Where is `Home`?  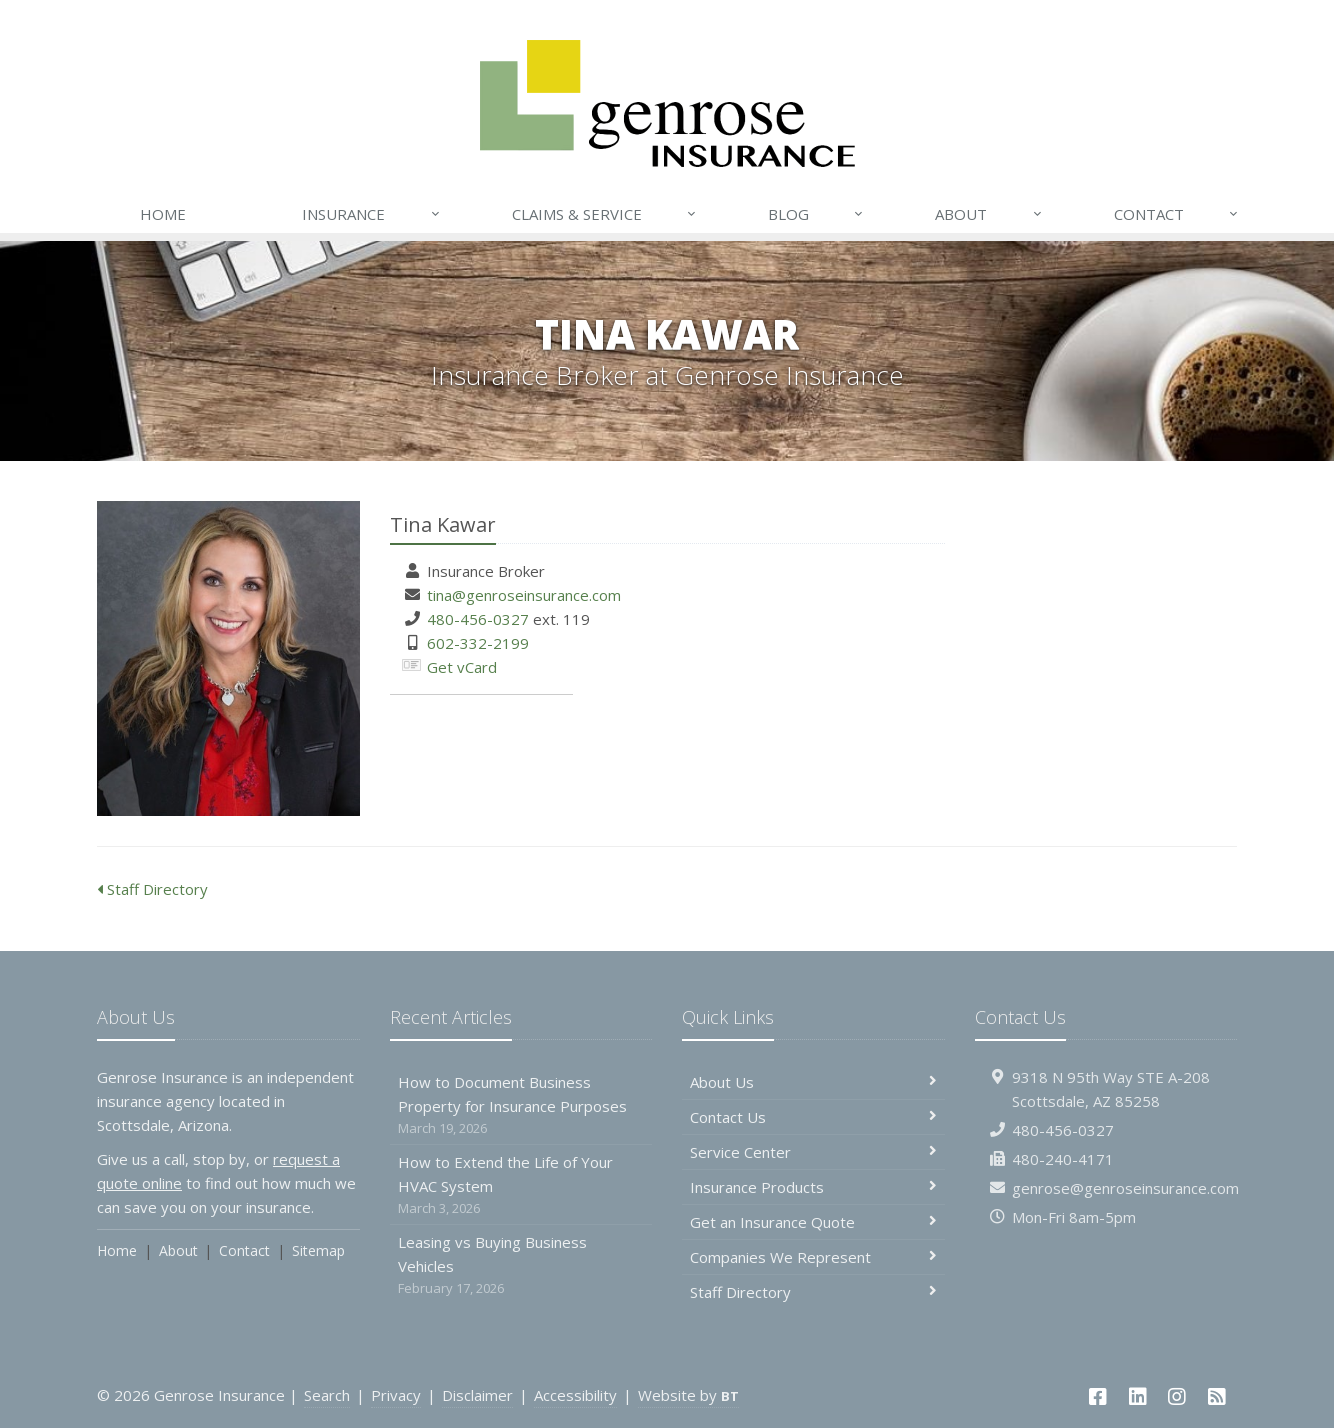 Home is located at coordinates (163, 214).